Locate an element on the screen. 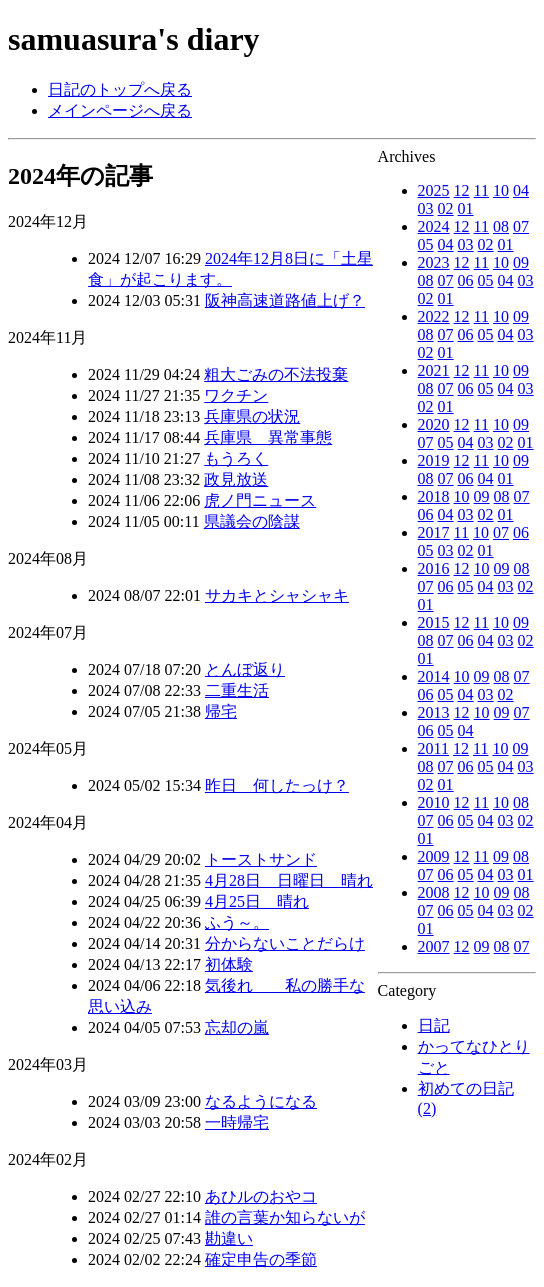 This screenshot has width=544, height=1287. 2018 is located at coordinates (434, 496).